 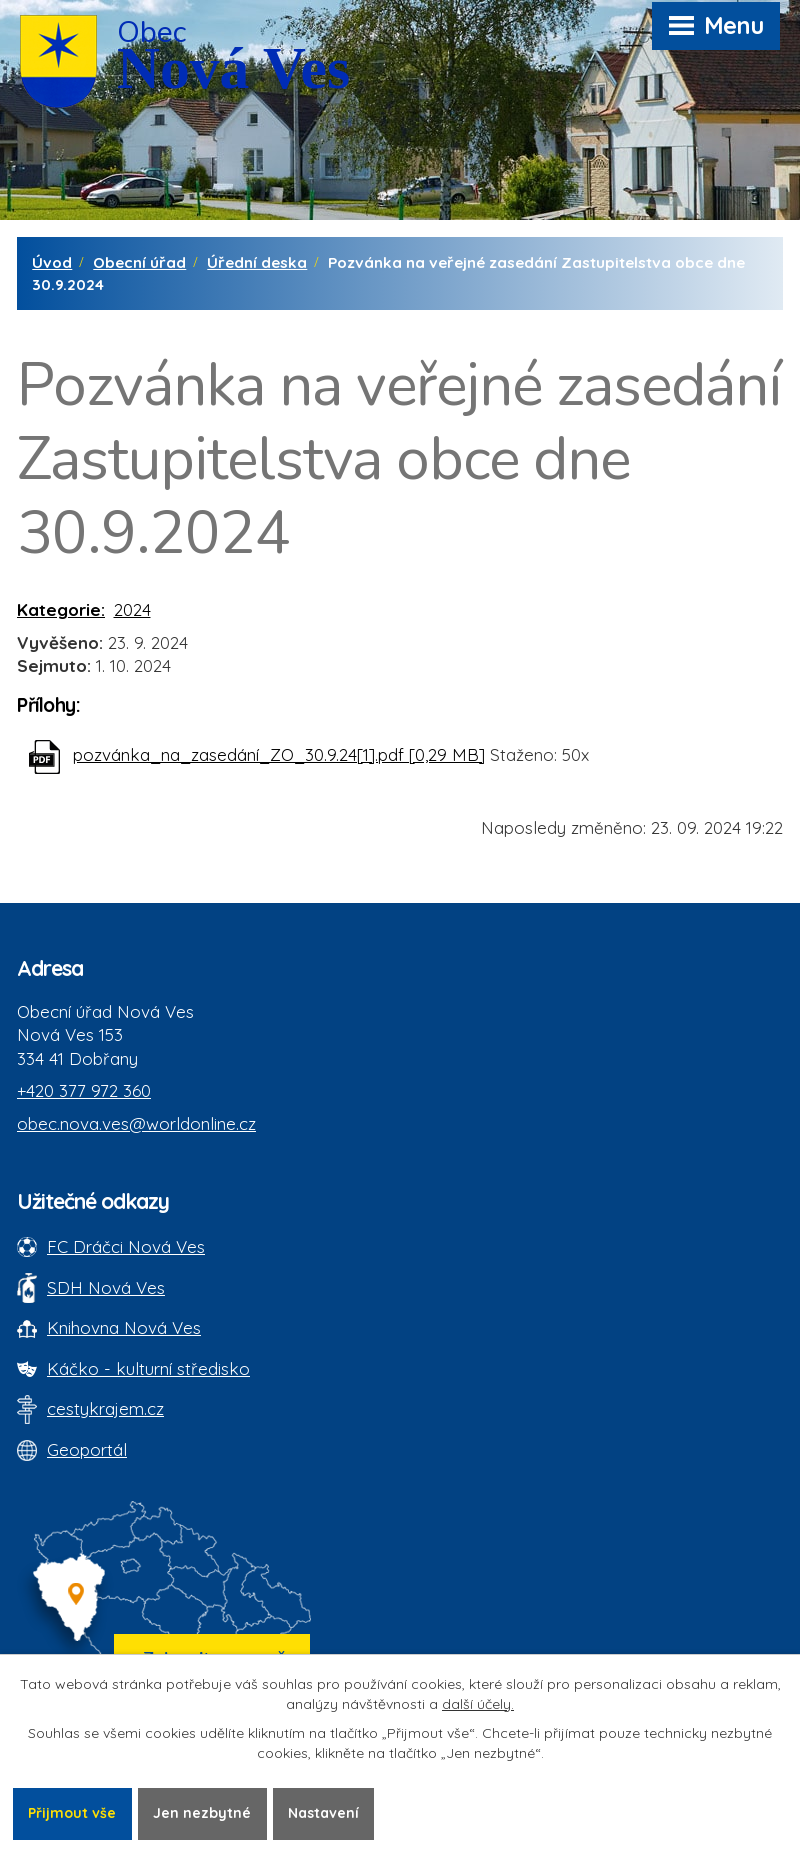 What do you see at coordinates (136, 1123) in the screenshot?
I see `obec.nova.ves@worldonline.cz` at bounding box center [136, 1123].